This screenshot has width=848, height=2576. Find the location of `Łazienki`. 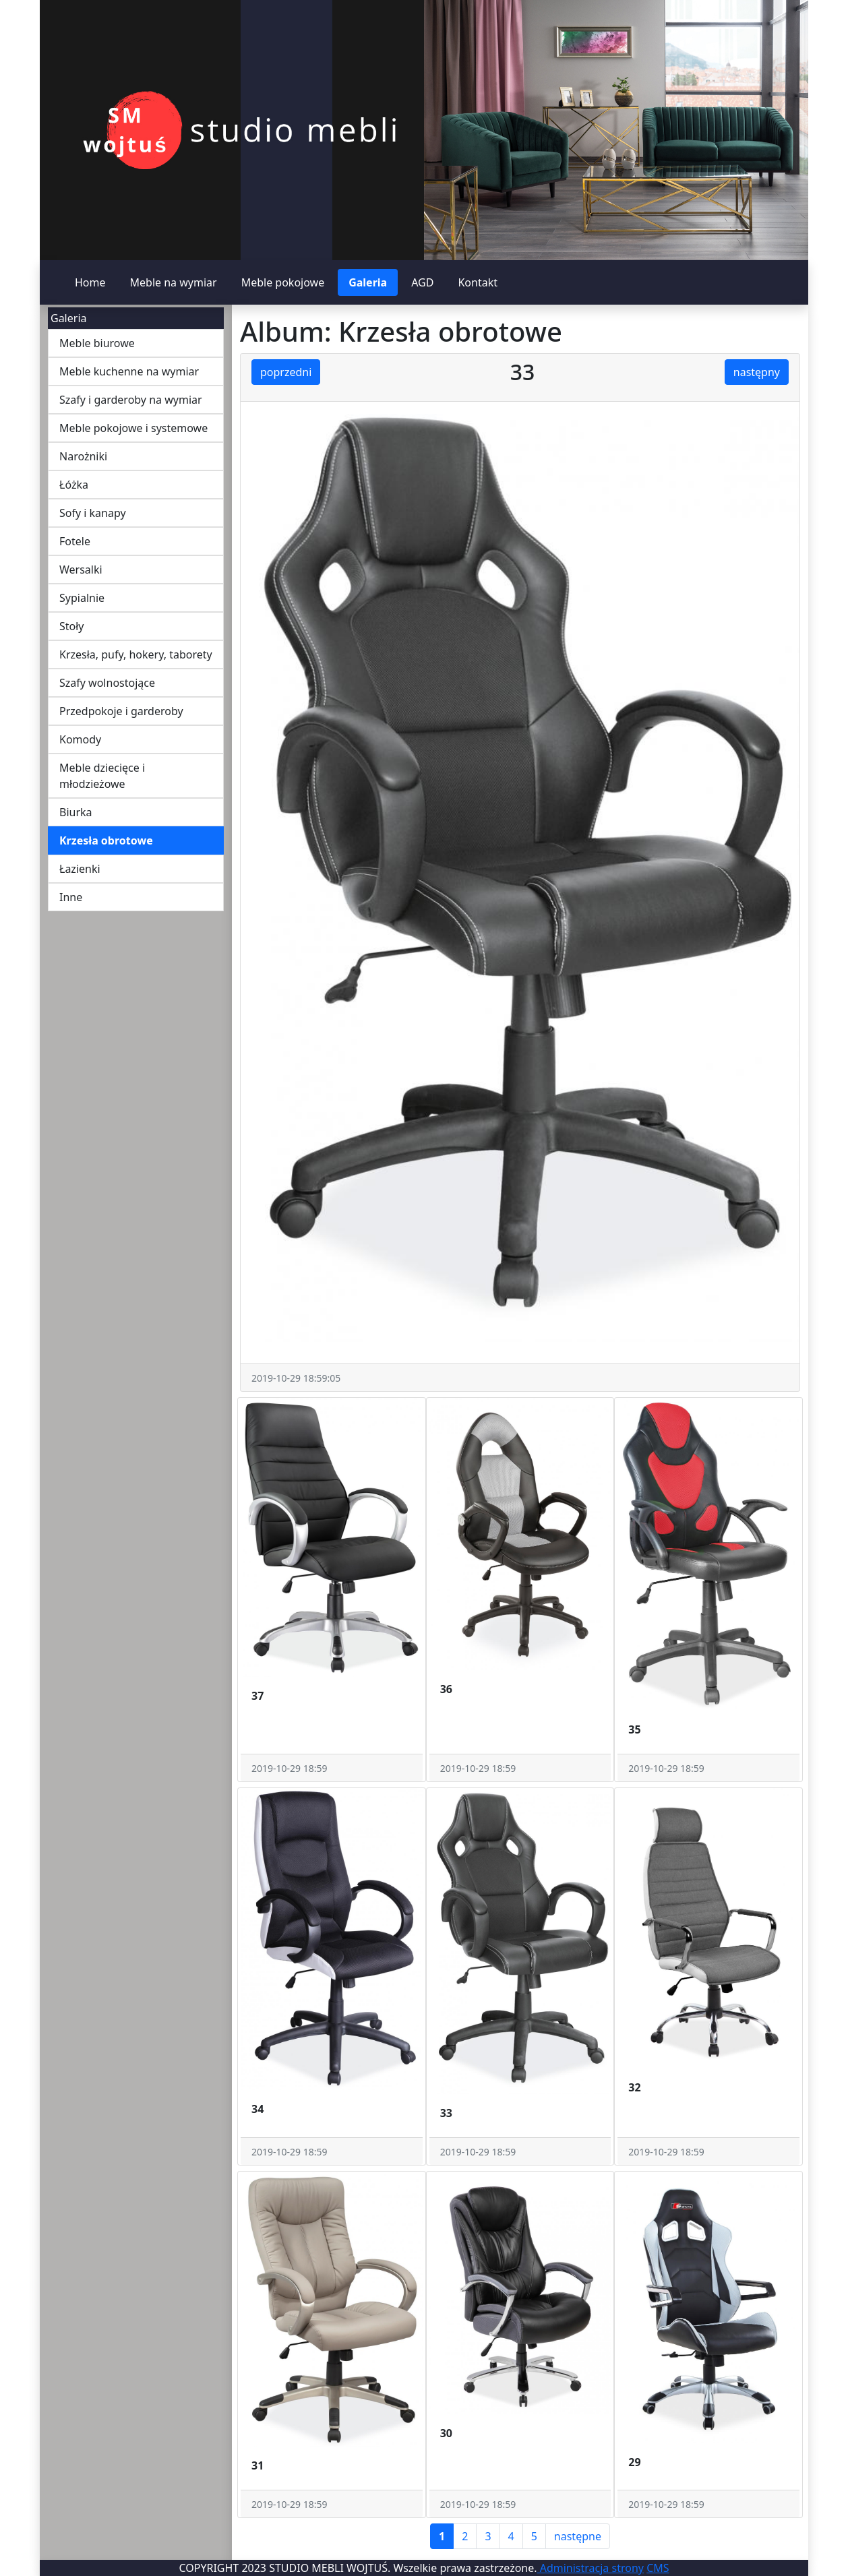

Łazienki is located at coordinates (79, 868).